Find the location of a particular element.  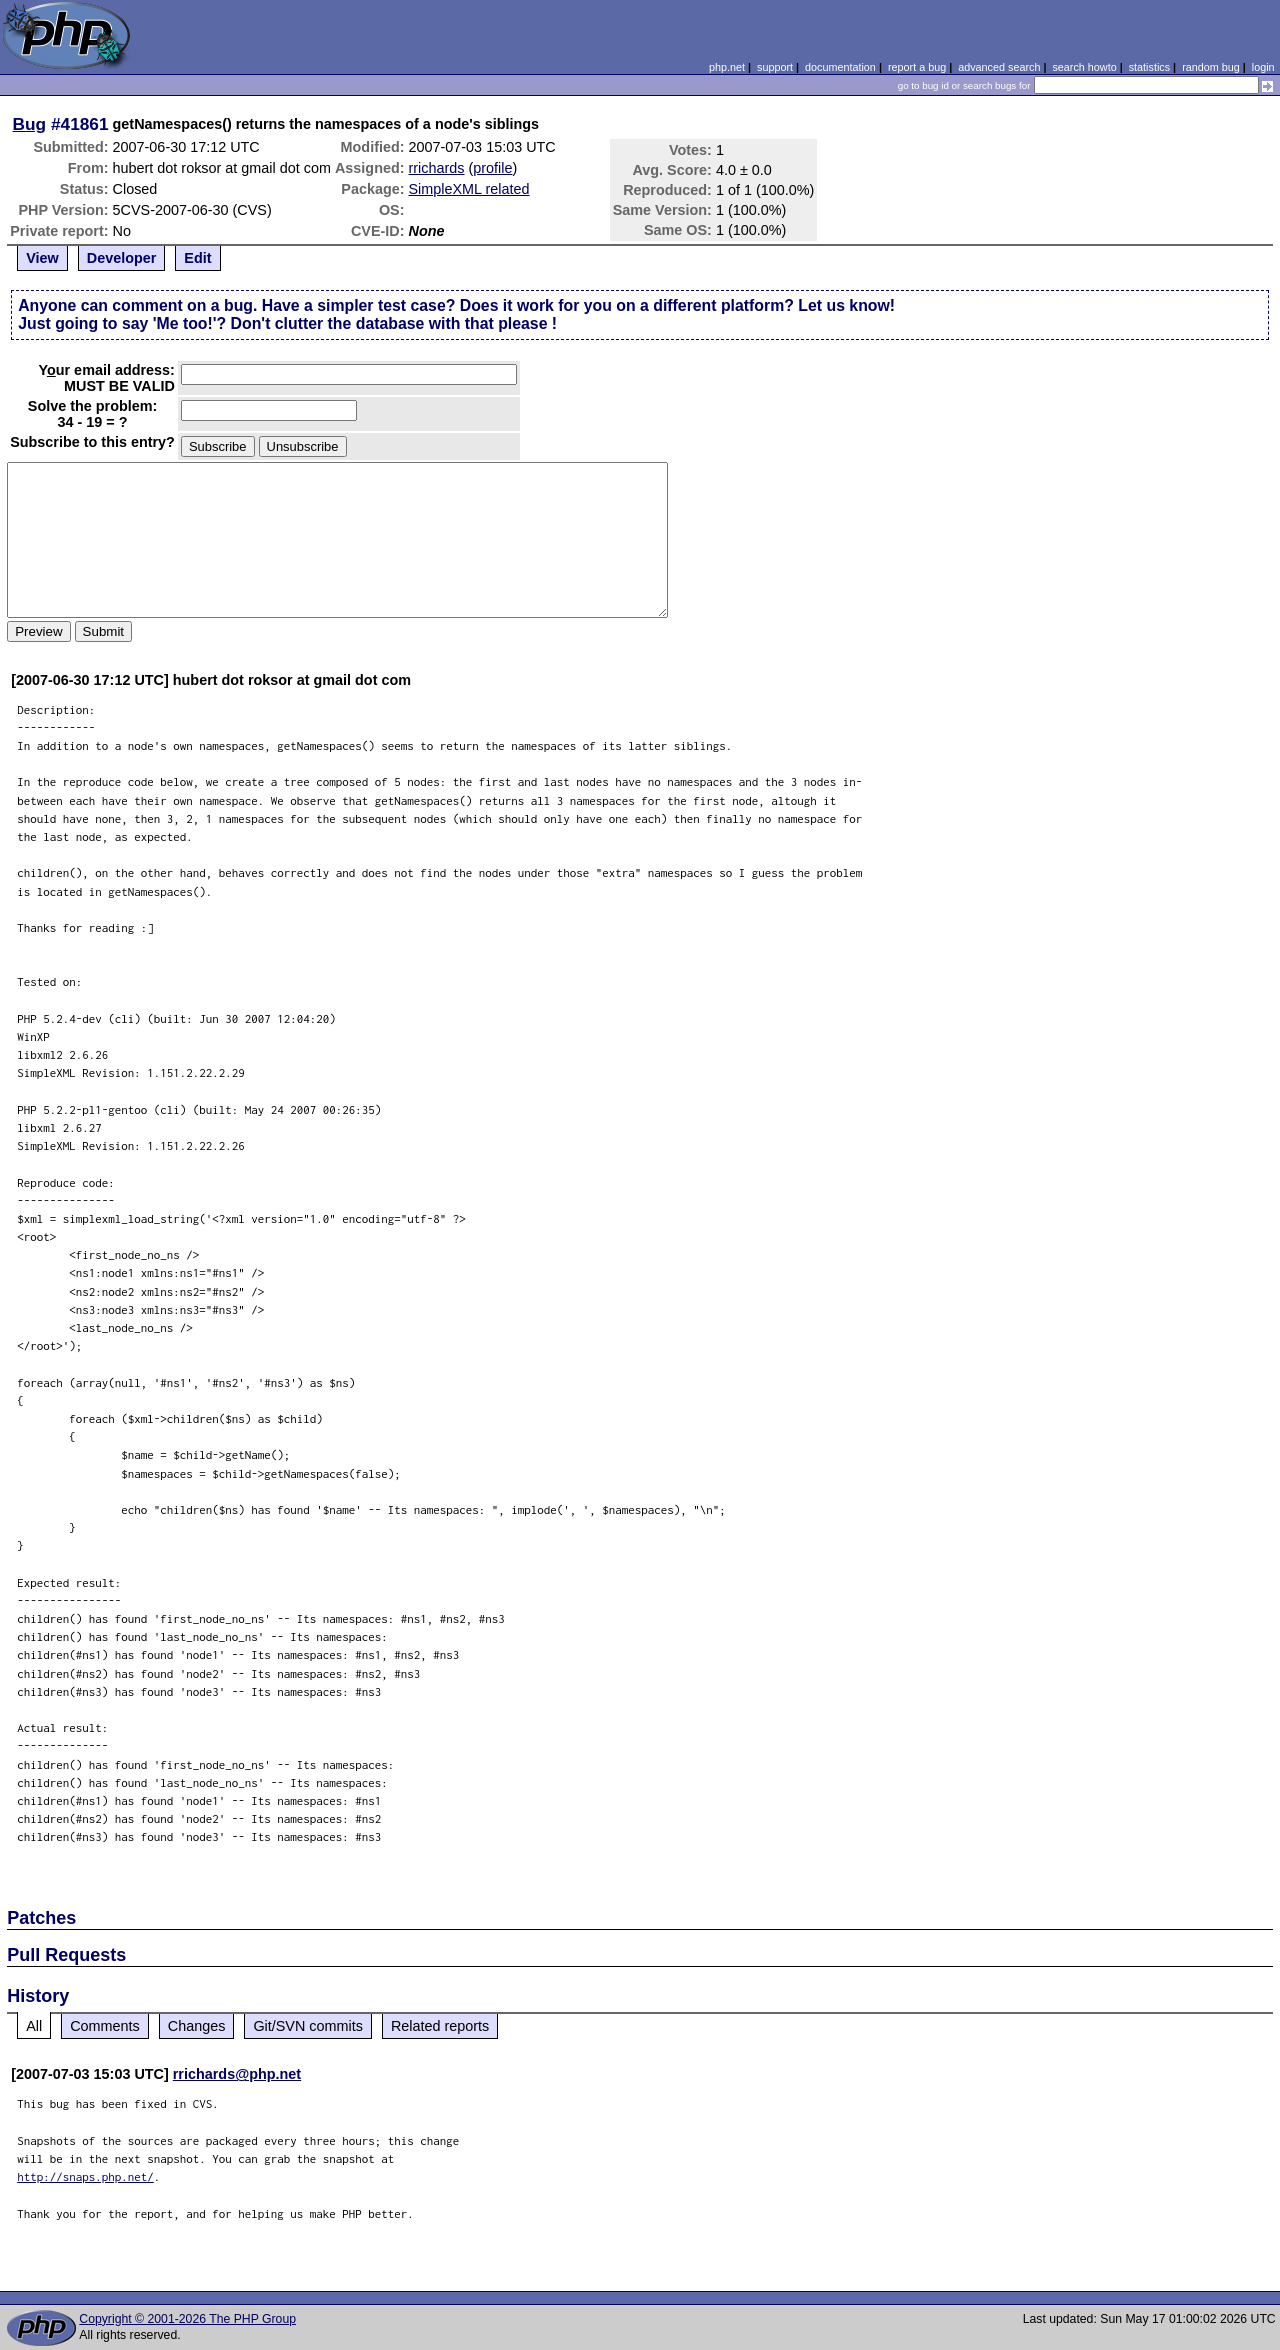

Edit is located at coordinates (197, 258).